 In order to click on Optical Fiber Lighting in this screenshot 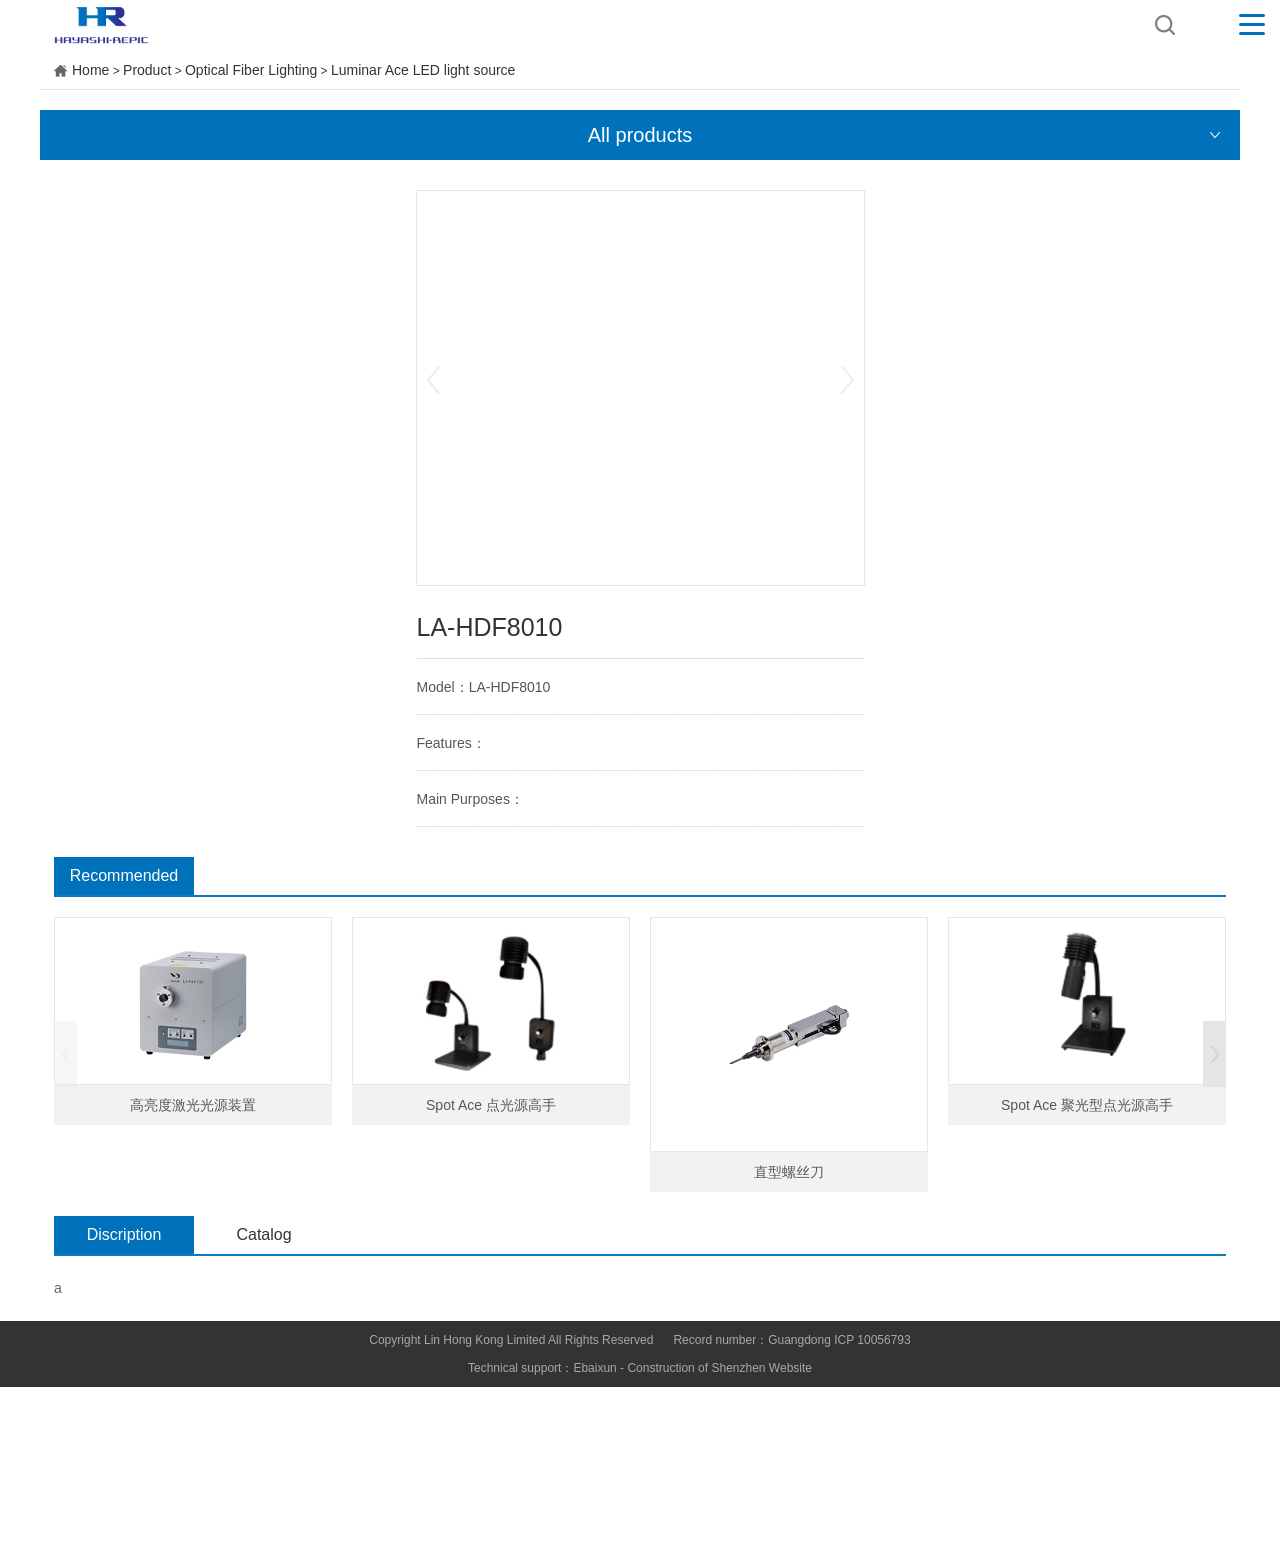, I will do `click(251, 70)`.